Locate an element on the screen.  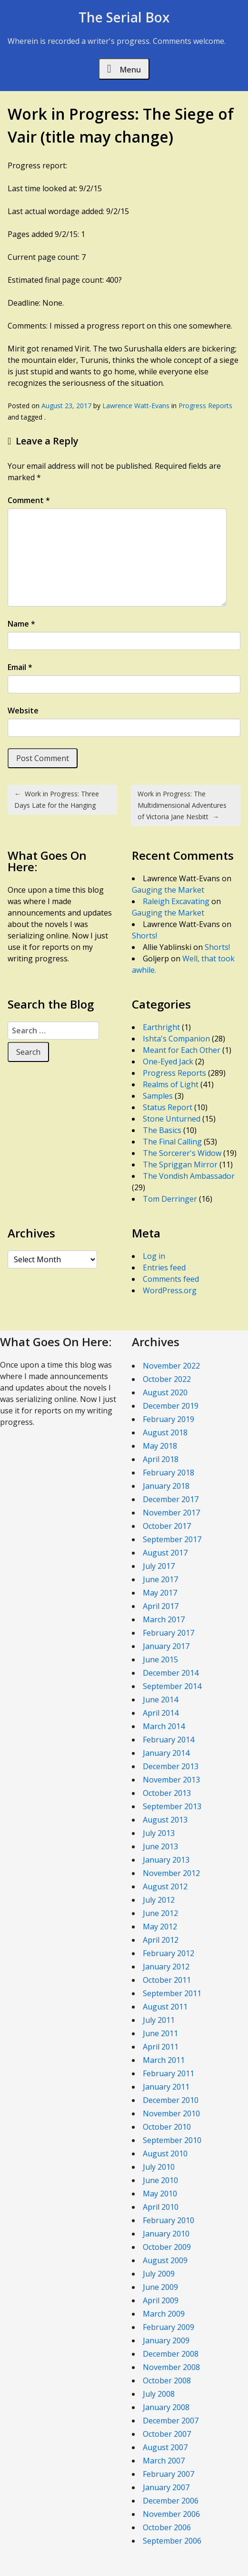
The Spriggan Mirror is located at coordinates (180, 1164).